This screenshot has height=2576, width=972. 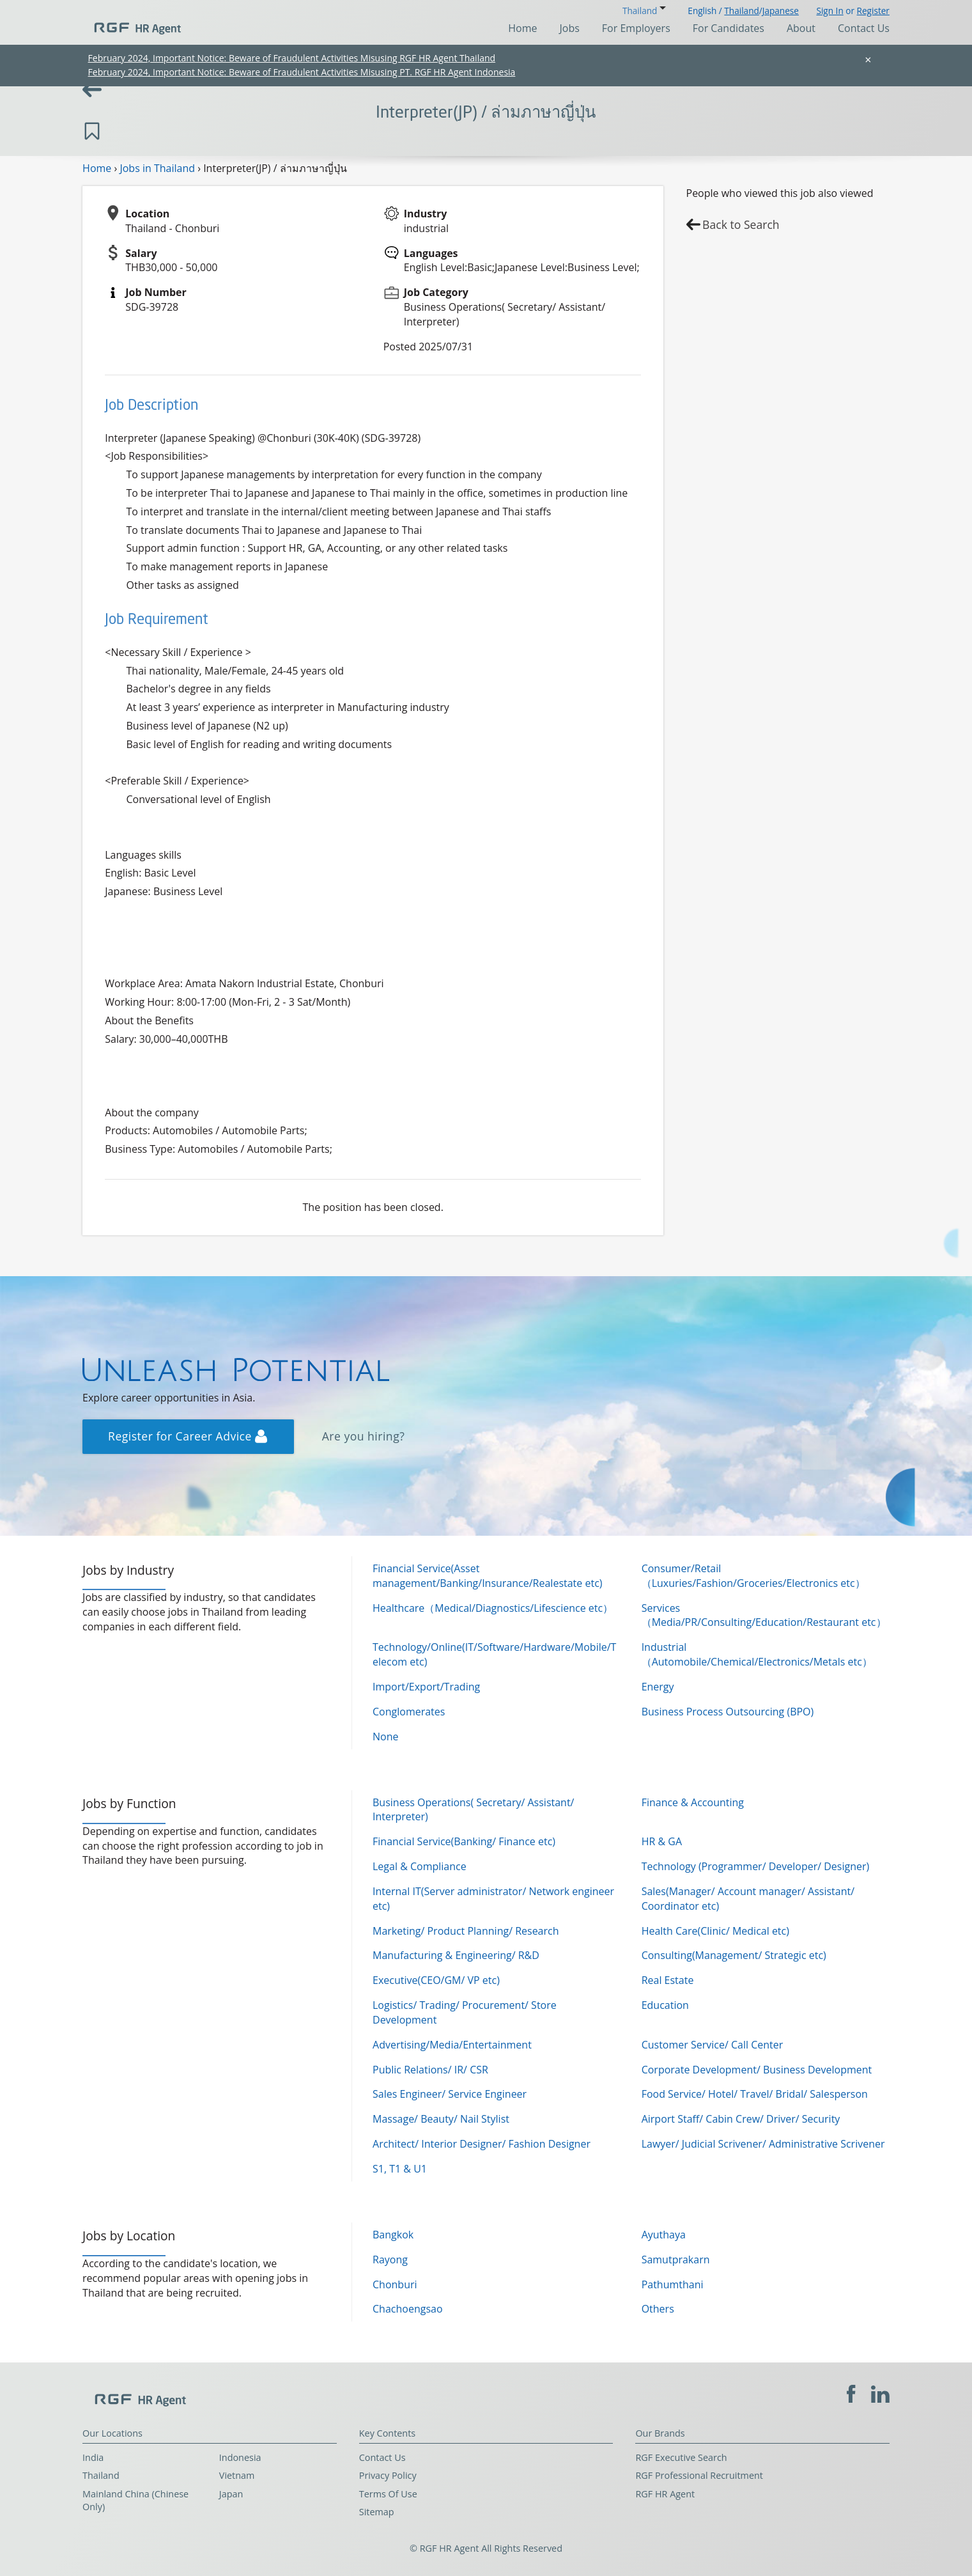 What do you see at coordinates (864, 28) in the screenshot?
I see `Contact Us` at bounding box center [864, 28].